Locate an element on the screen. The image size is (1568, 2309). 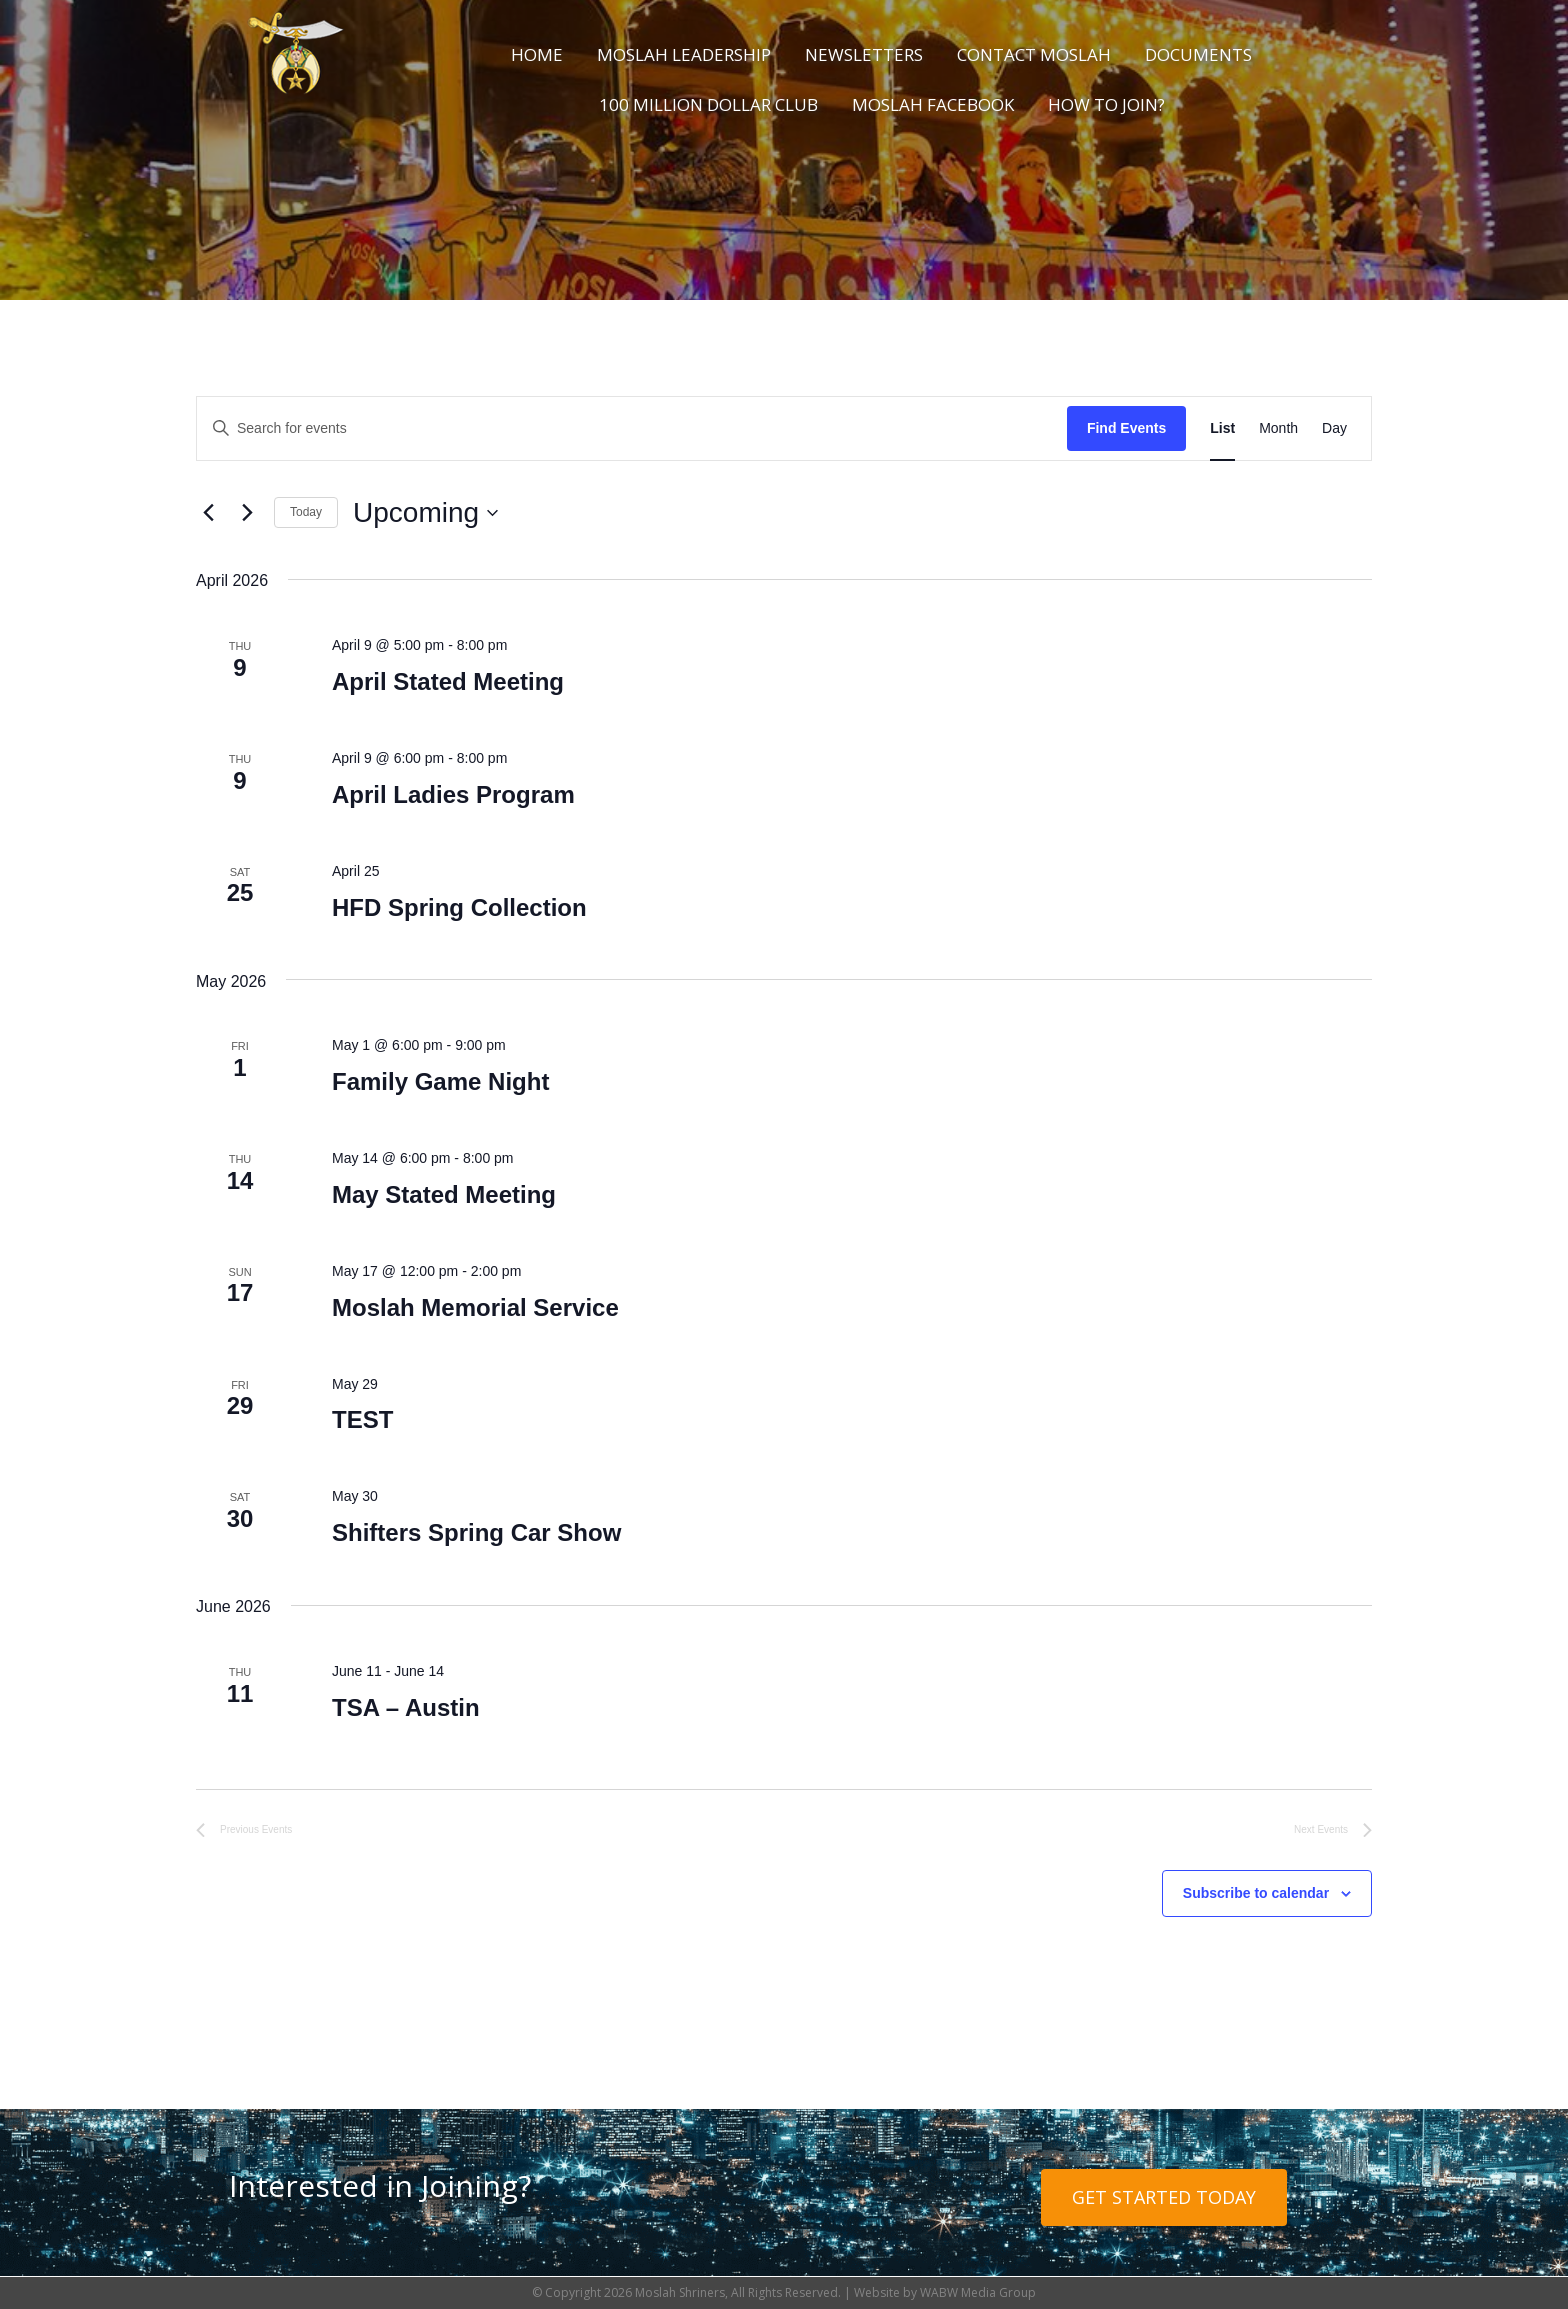
April Ladies Program is located at coordinates (453, 794).